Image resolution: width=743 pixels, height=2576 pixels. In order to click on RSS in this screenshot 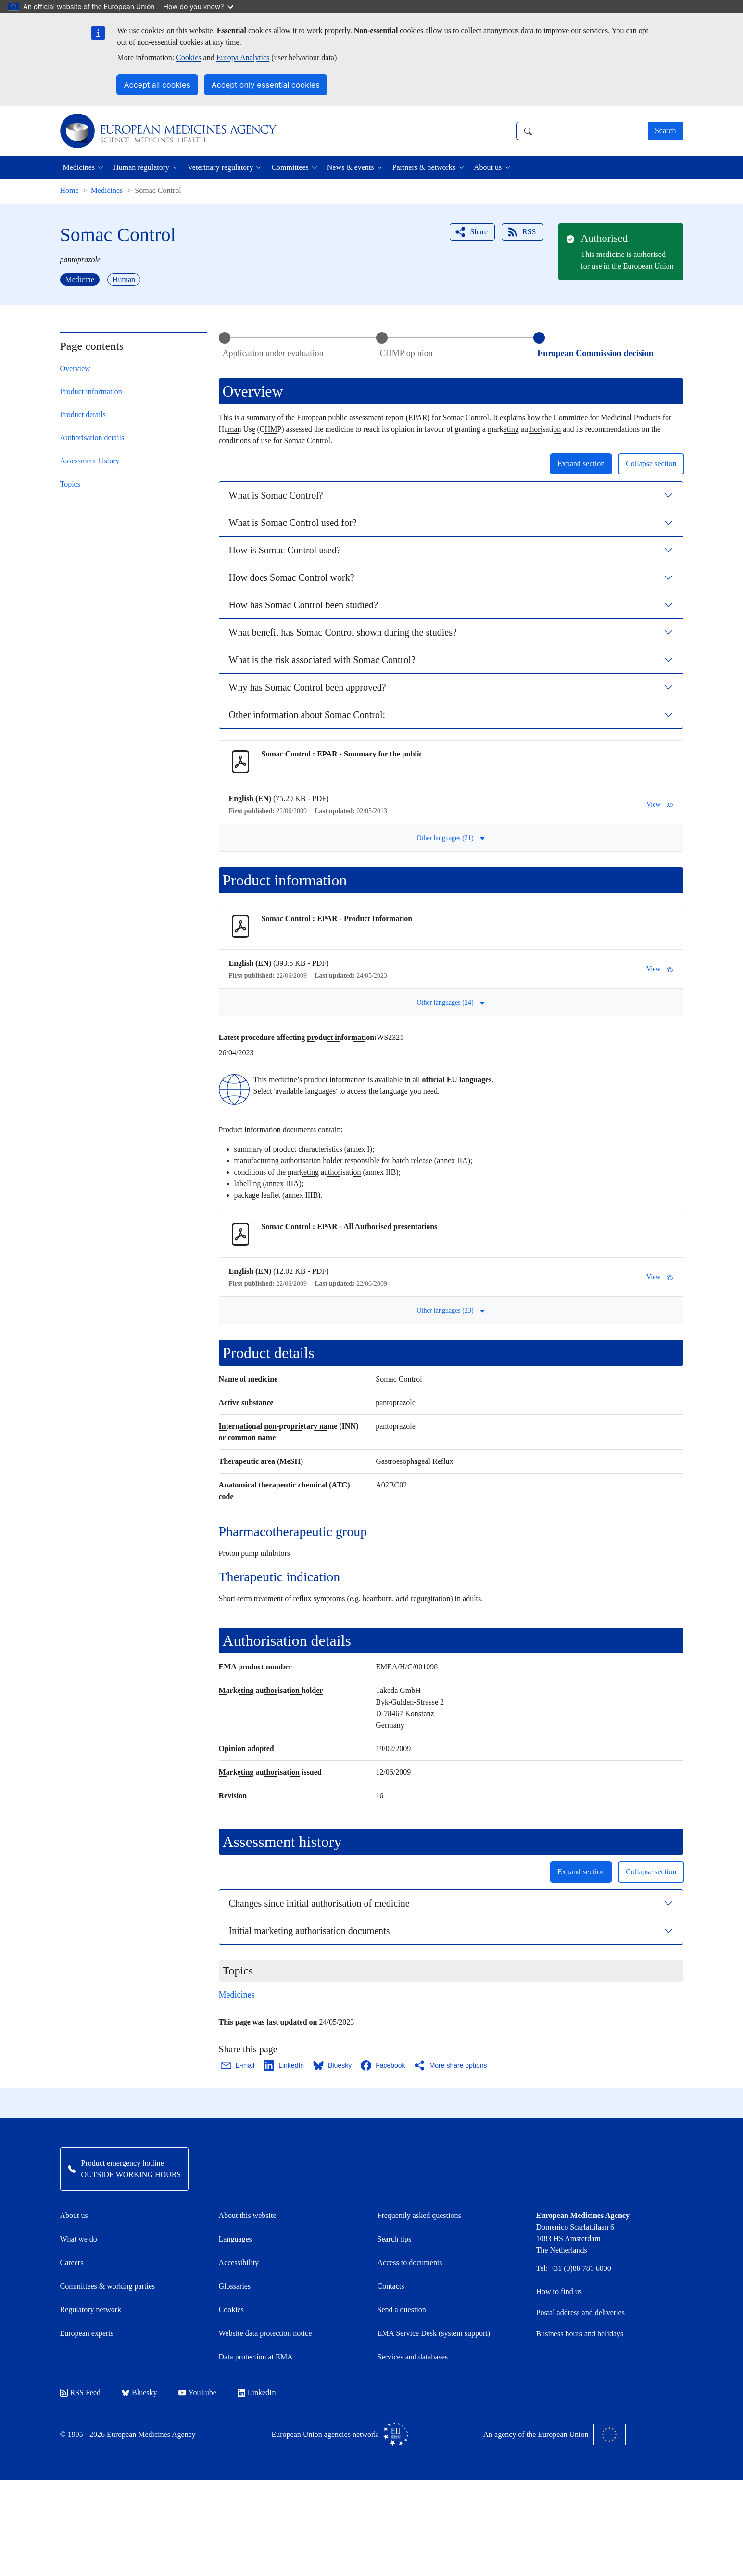, I will do `click(521, 232)`.